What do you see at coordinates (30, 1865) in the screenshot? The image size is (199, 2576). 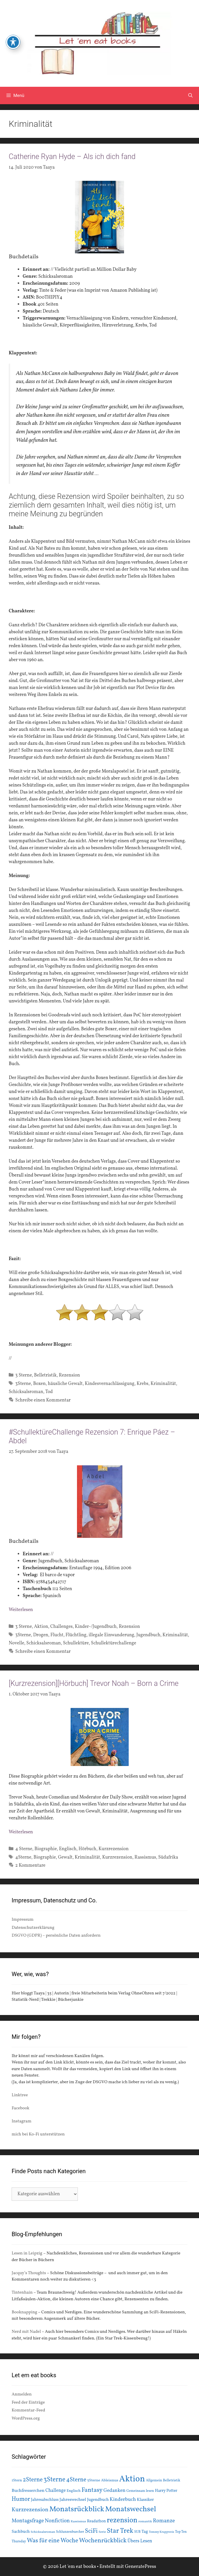 I see `2 Kommentare` at bounding box center [30, 1865].